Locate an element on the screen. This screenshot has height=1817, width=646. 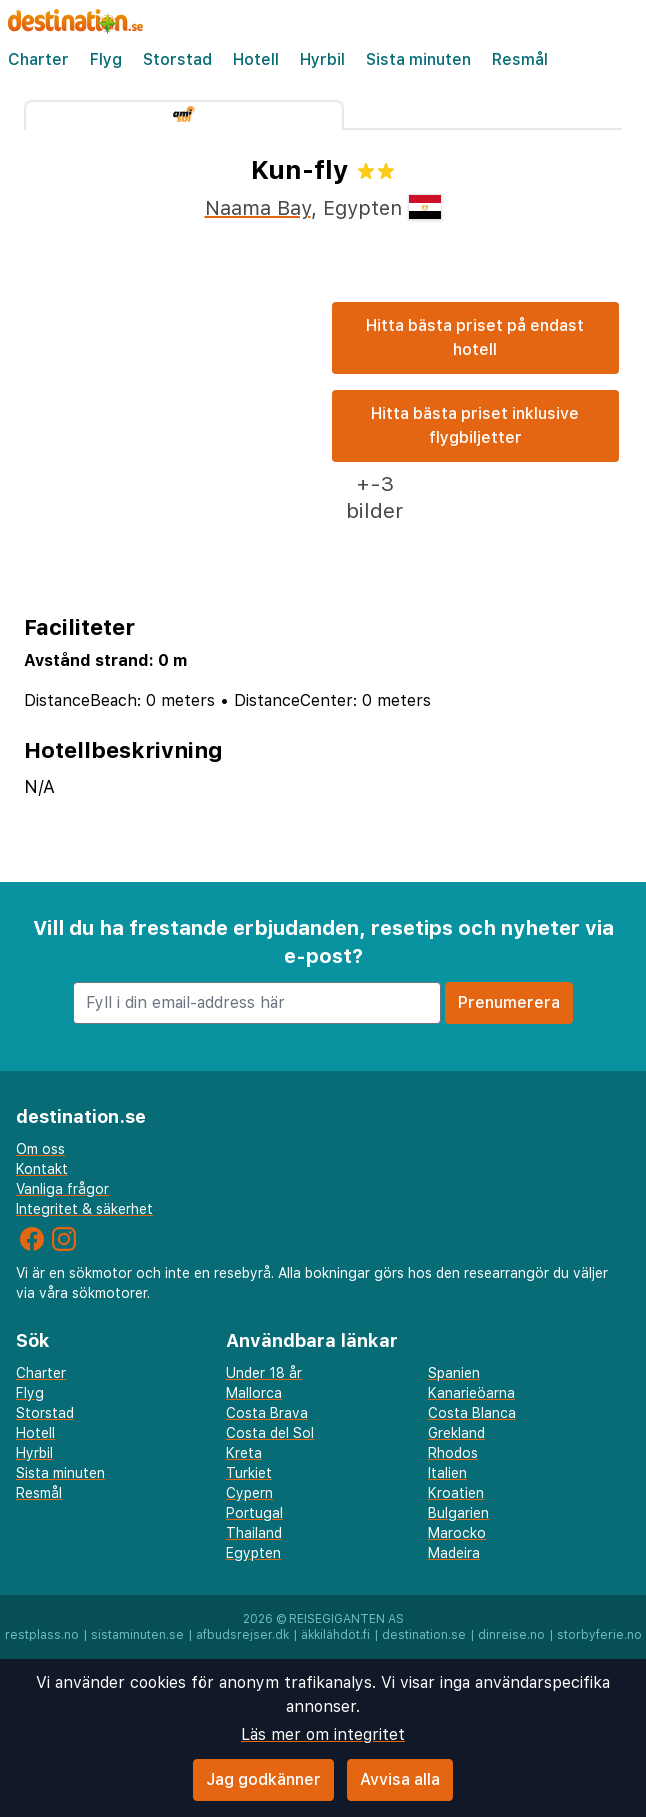
Hyrbil is located at coordinates (322, 59).